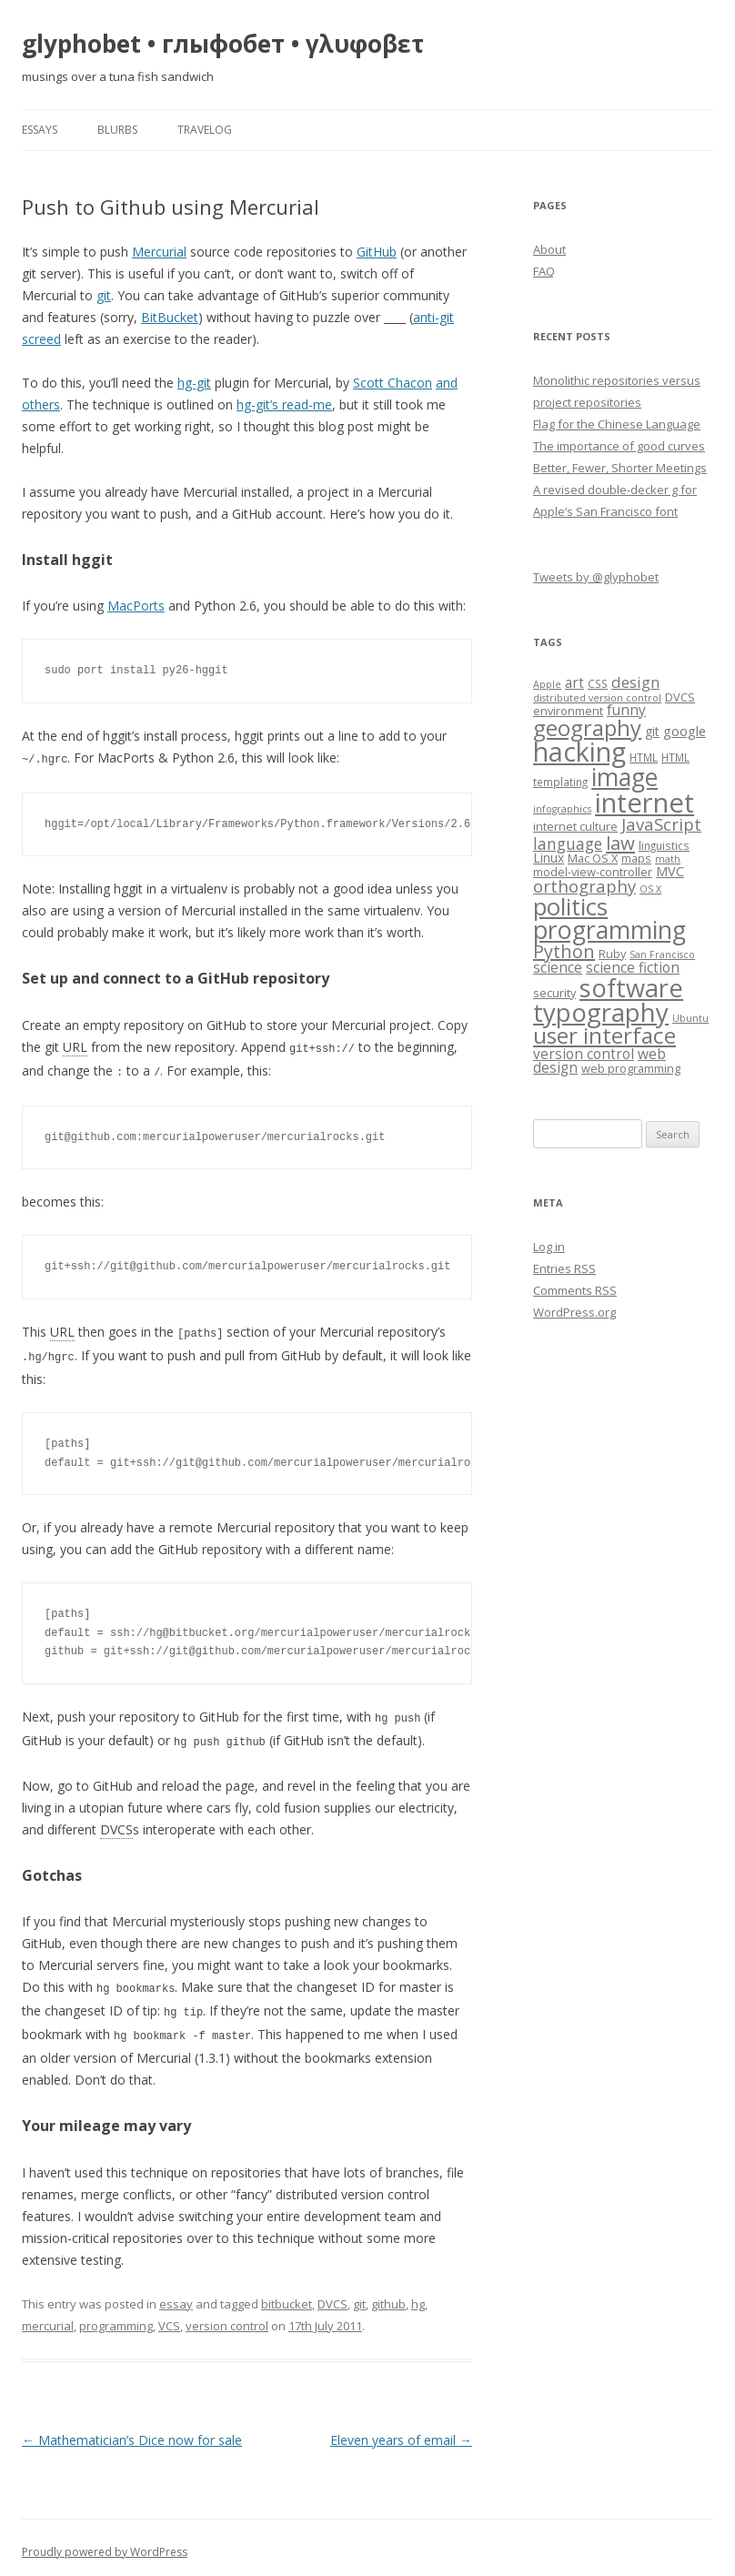 Image resolution: width=735 pixels, height=2576 pixels. What do you see at coordinates (48, 2316) in the screenshot?
I see `mercurial` at bounding box center [48, 2316].